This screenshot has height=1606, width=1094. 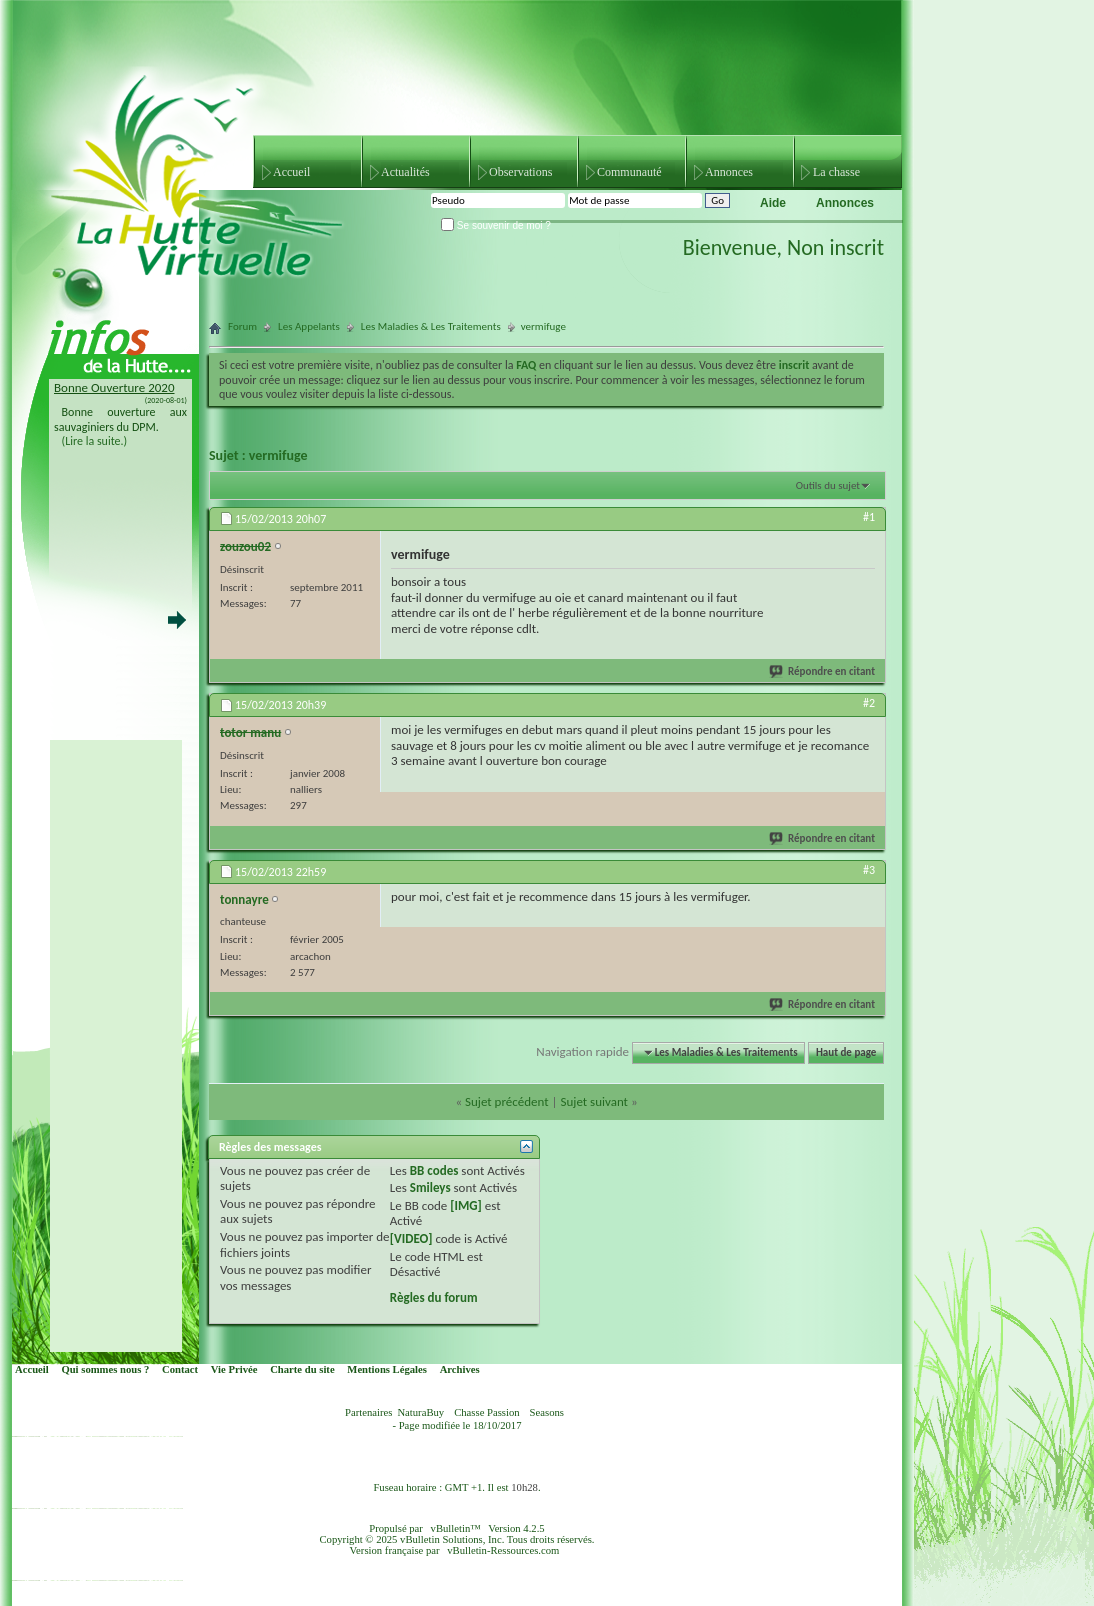 What do you see at coordinates (420, 1412) in the screenshot?
I see `NaturaBuy` at bounding box center [420, 1412].